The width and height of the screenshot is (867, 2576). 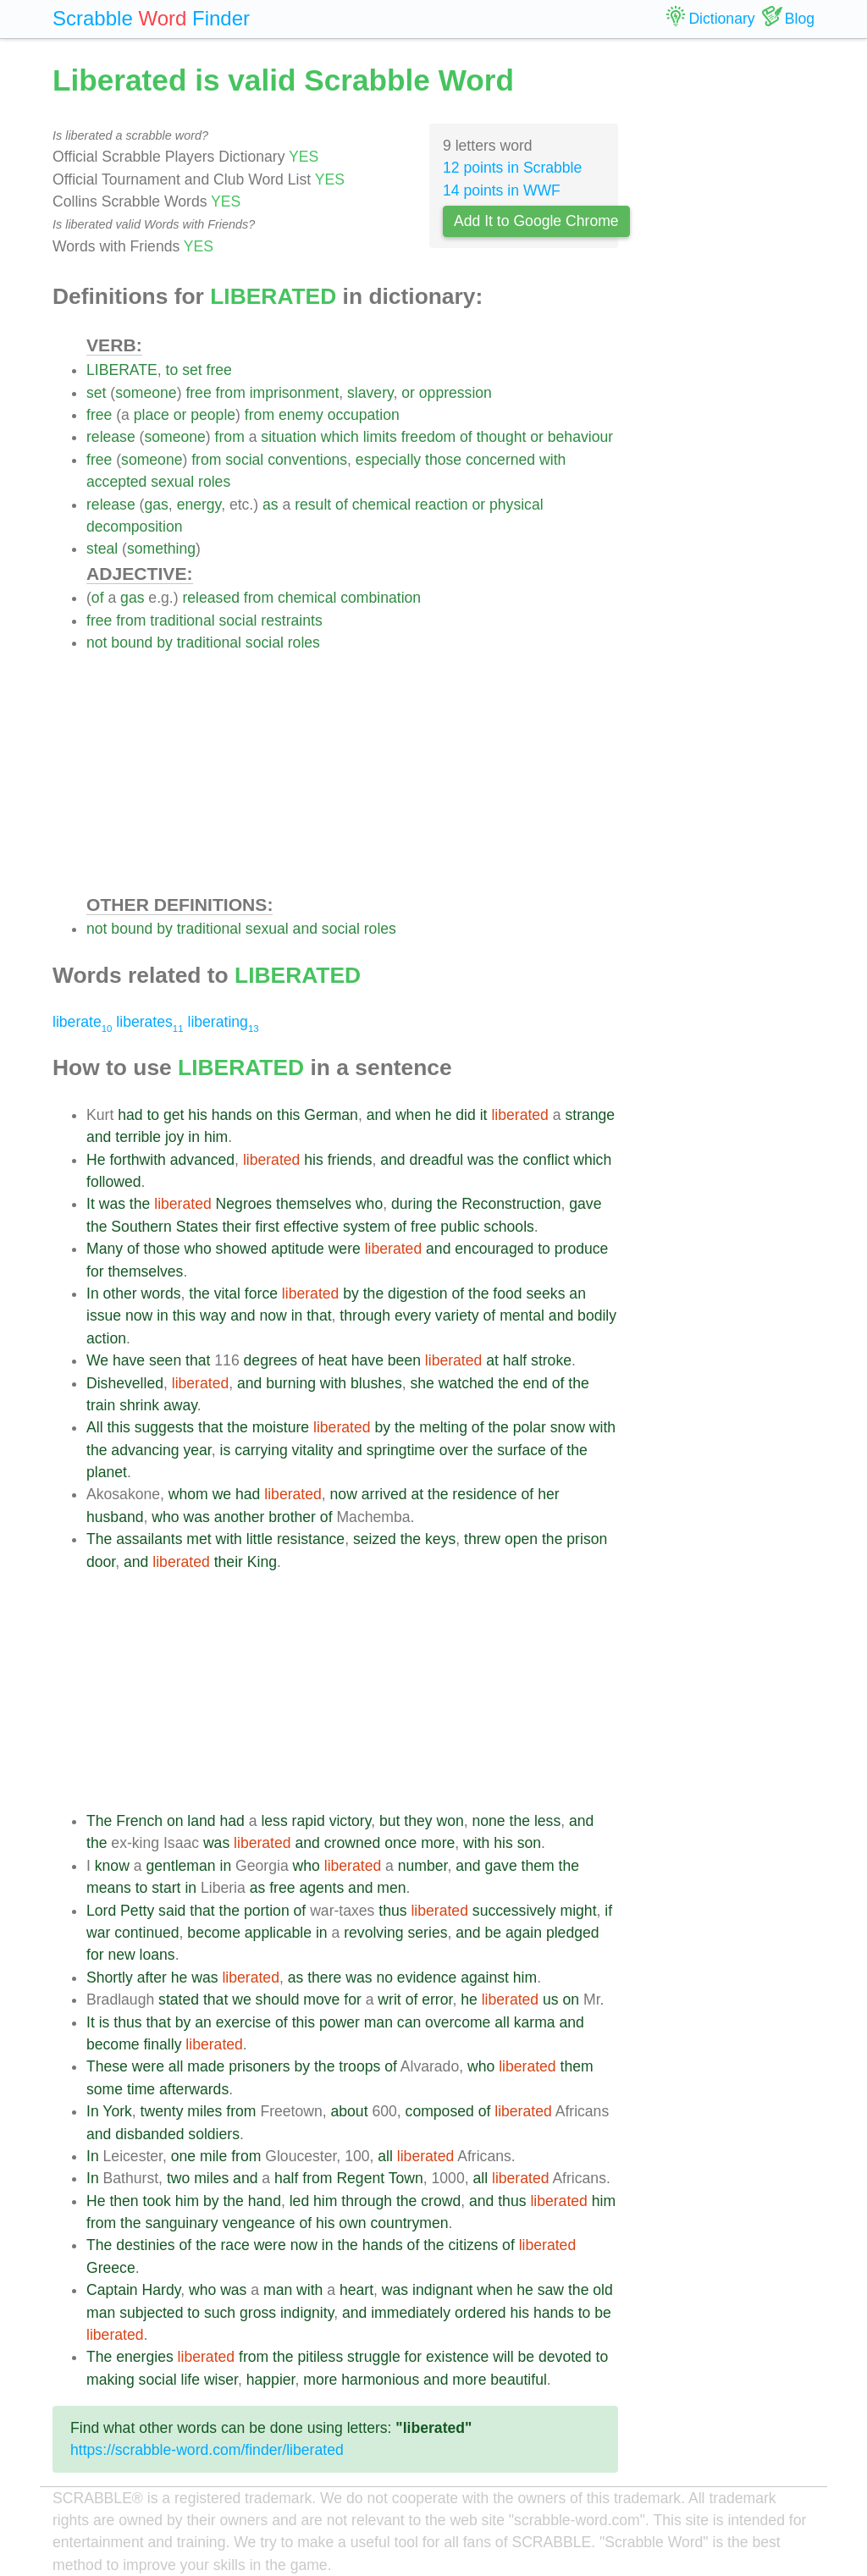 I want to click on ordered, so click(x=480, y=2312).